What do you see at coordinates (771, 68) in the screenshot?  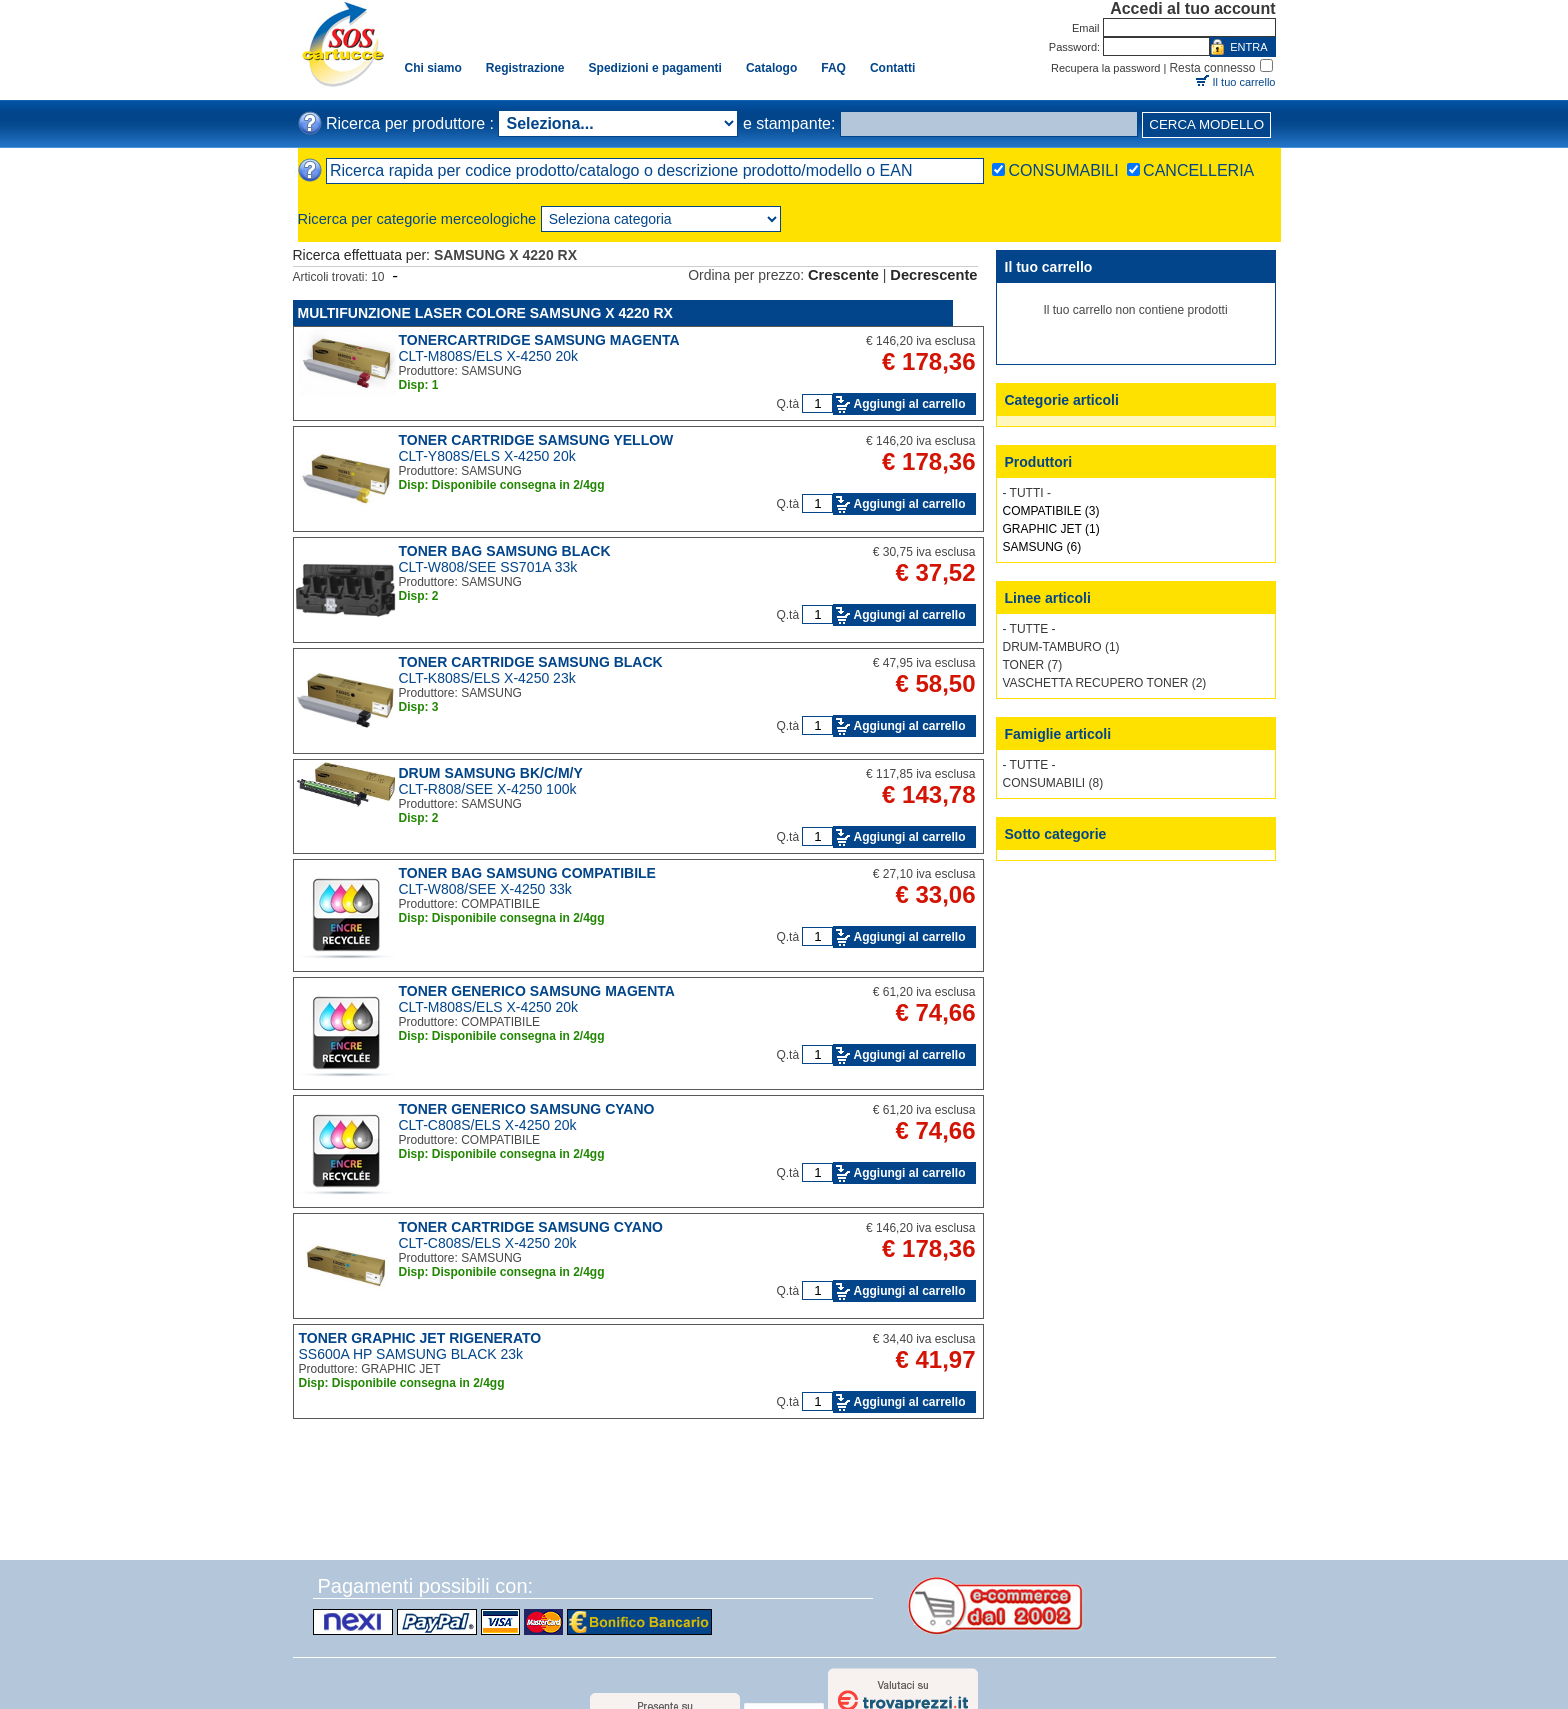 I see `Catalogo` at bounding box center [771, 68].